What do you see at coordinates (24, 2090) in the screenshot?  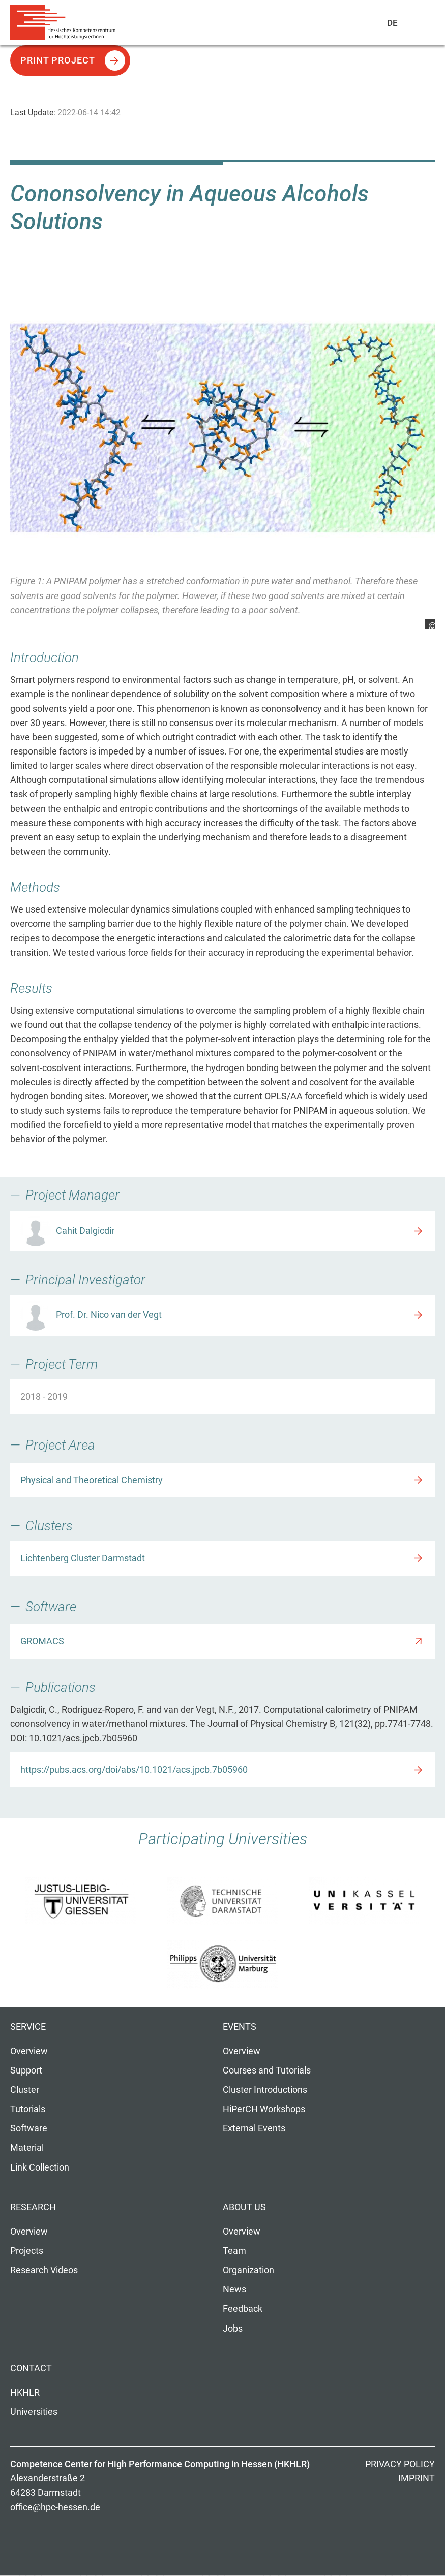 I see `Cluster` at bounding box center [24, 2090].